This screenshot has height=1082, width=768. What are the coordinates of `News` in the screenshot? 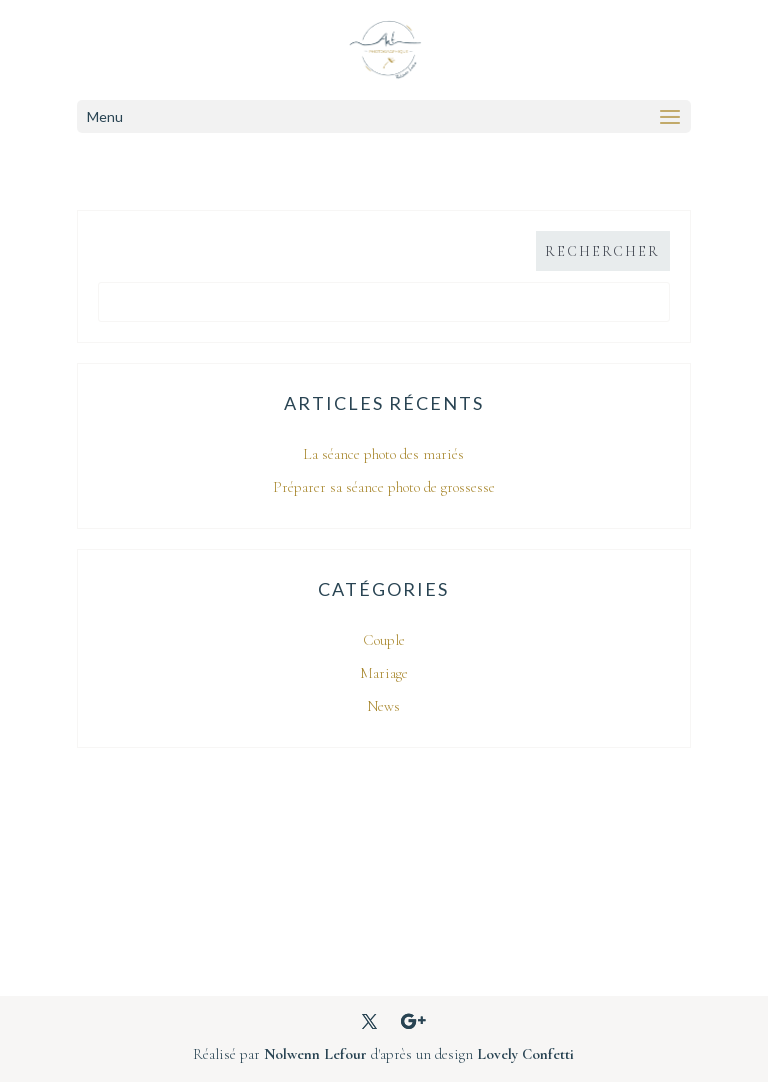 It's located at (383, 706).